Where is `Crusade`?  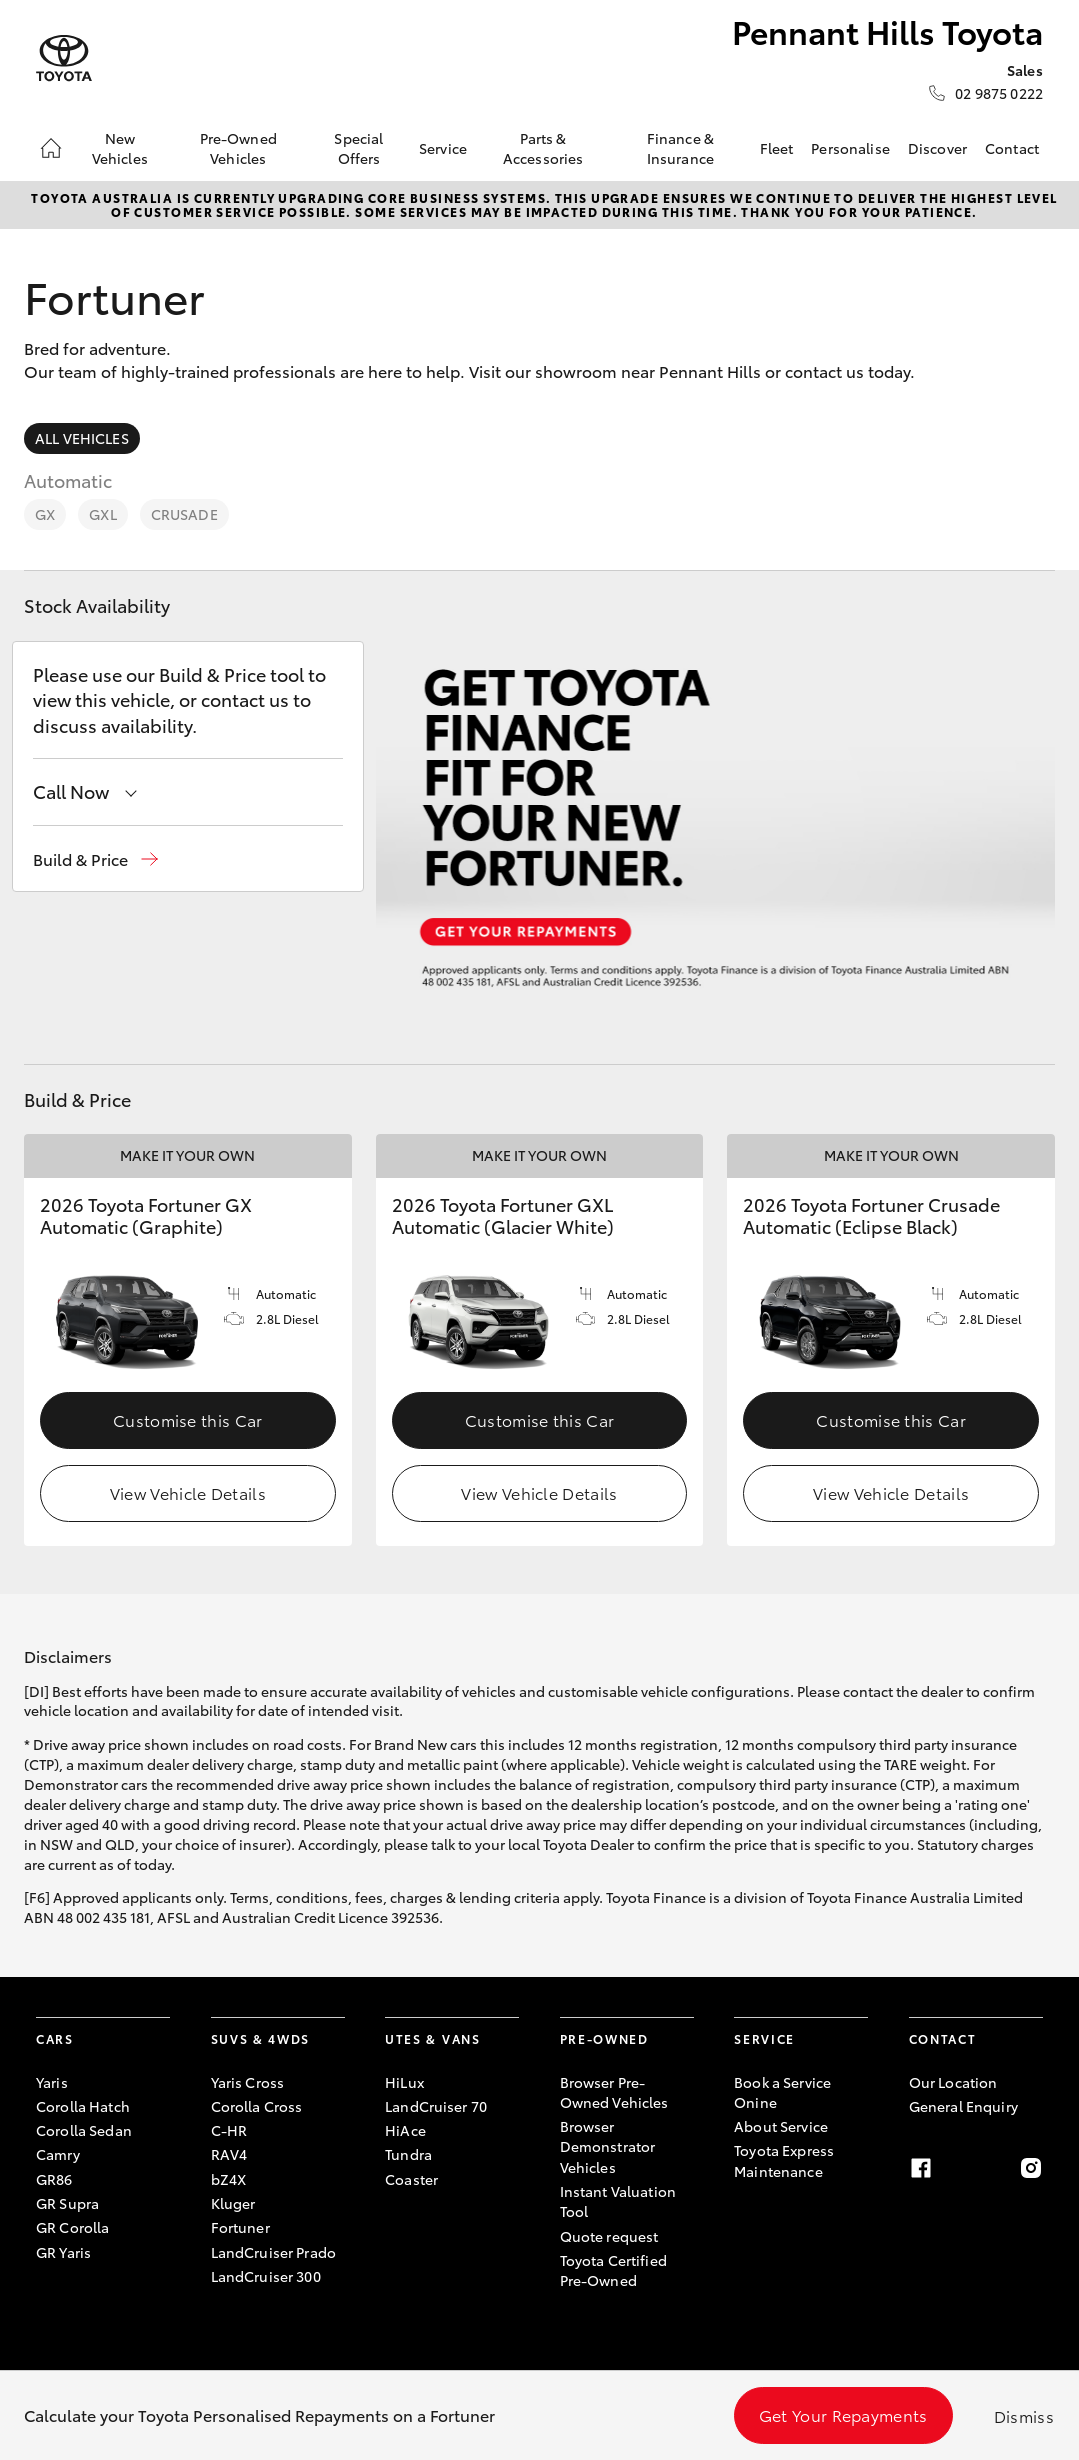
Crusade is located at coordinates (184, 514).